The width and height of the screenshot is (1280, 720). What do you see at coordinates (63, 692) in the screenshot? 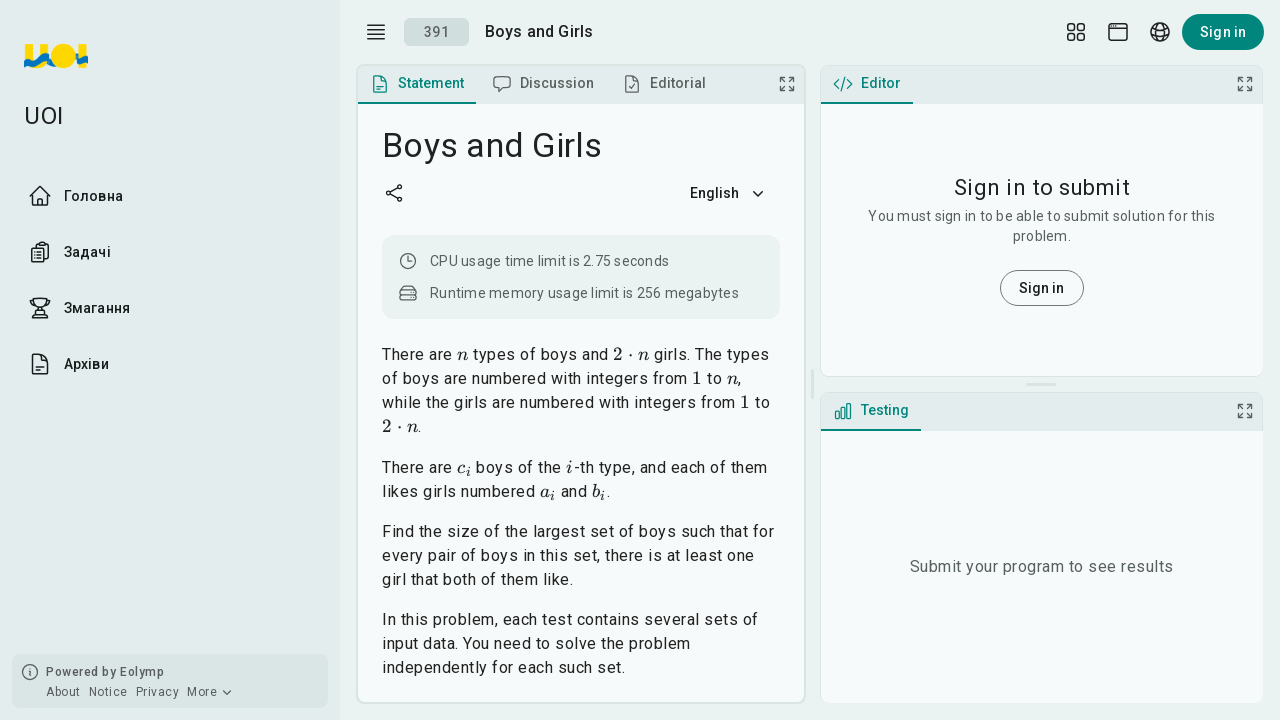
I see `About` at bounding box center [63, 692].